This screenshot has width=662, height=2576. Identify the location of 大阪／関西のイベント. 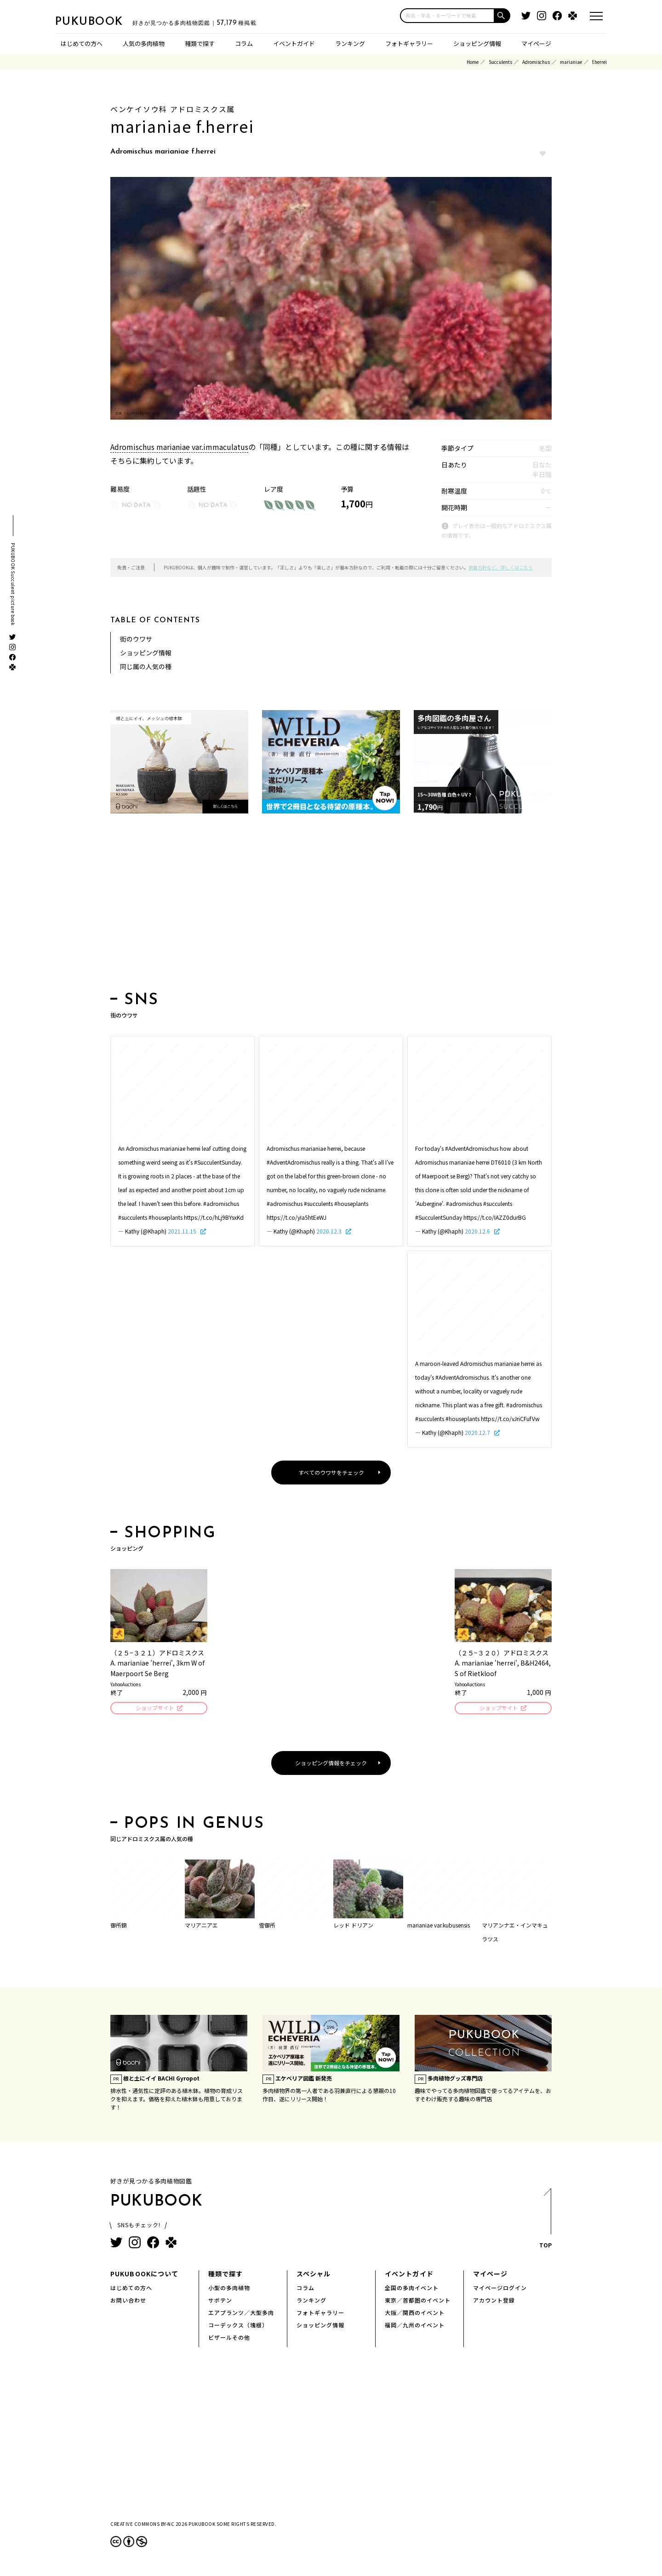
(415, 2314).